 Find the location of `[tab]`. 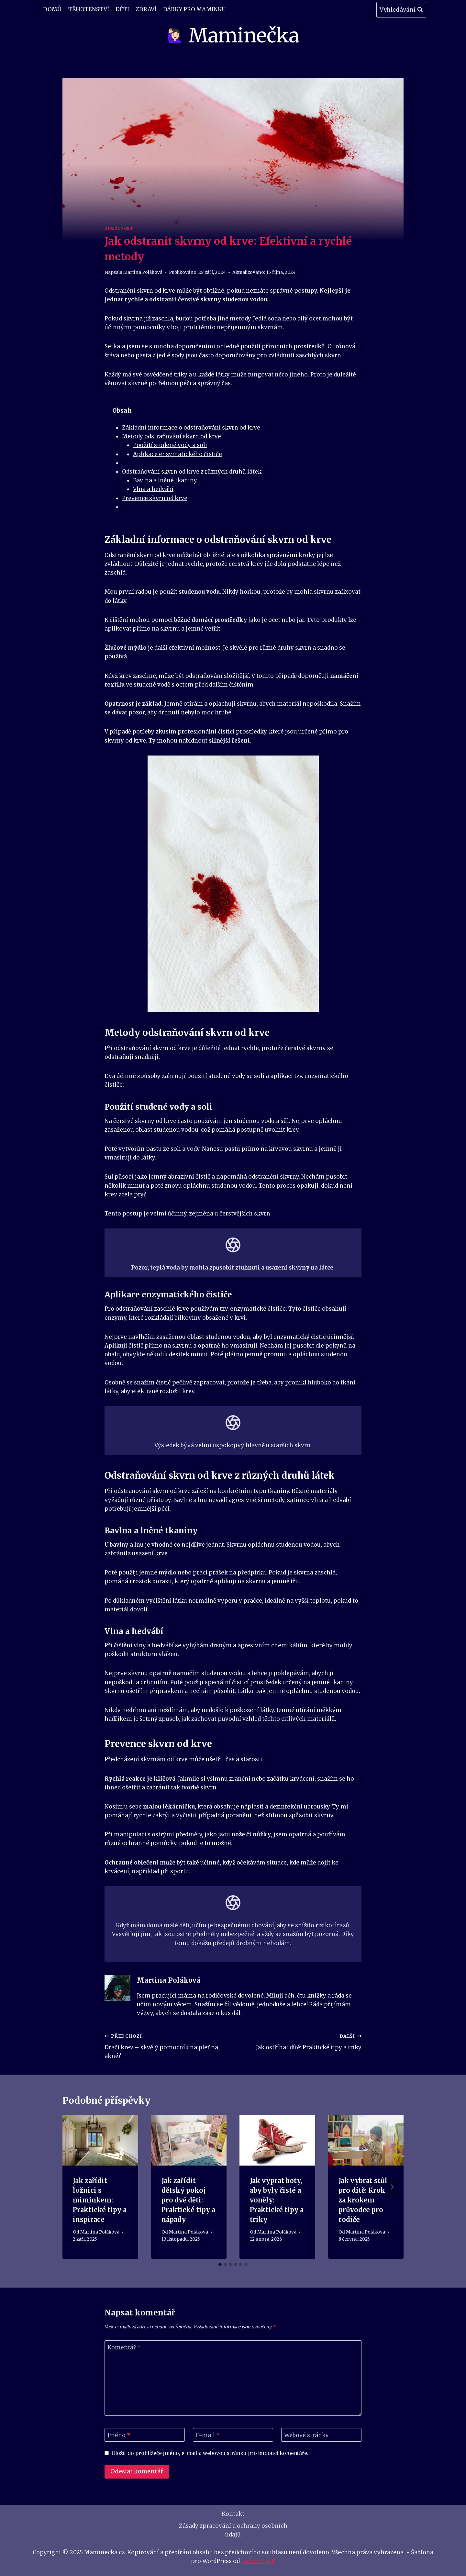

[tab] is located at coordinates (220, 2264).